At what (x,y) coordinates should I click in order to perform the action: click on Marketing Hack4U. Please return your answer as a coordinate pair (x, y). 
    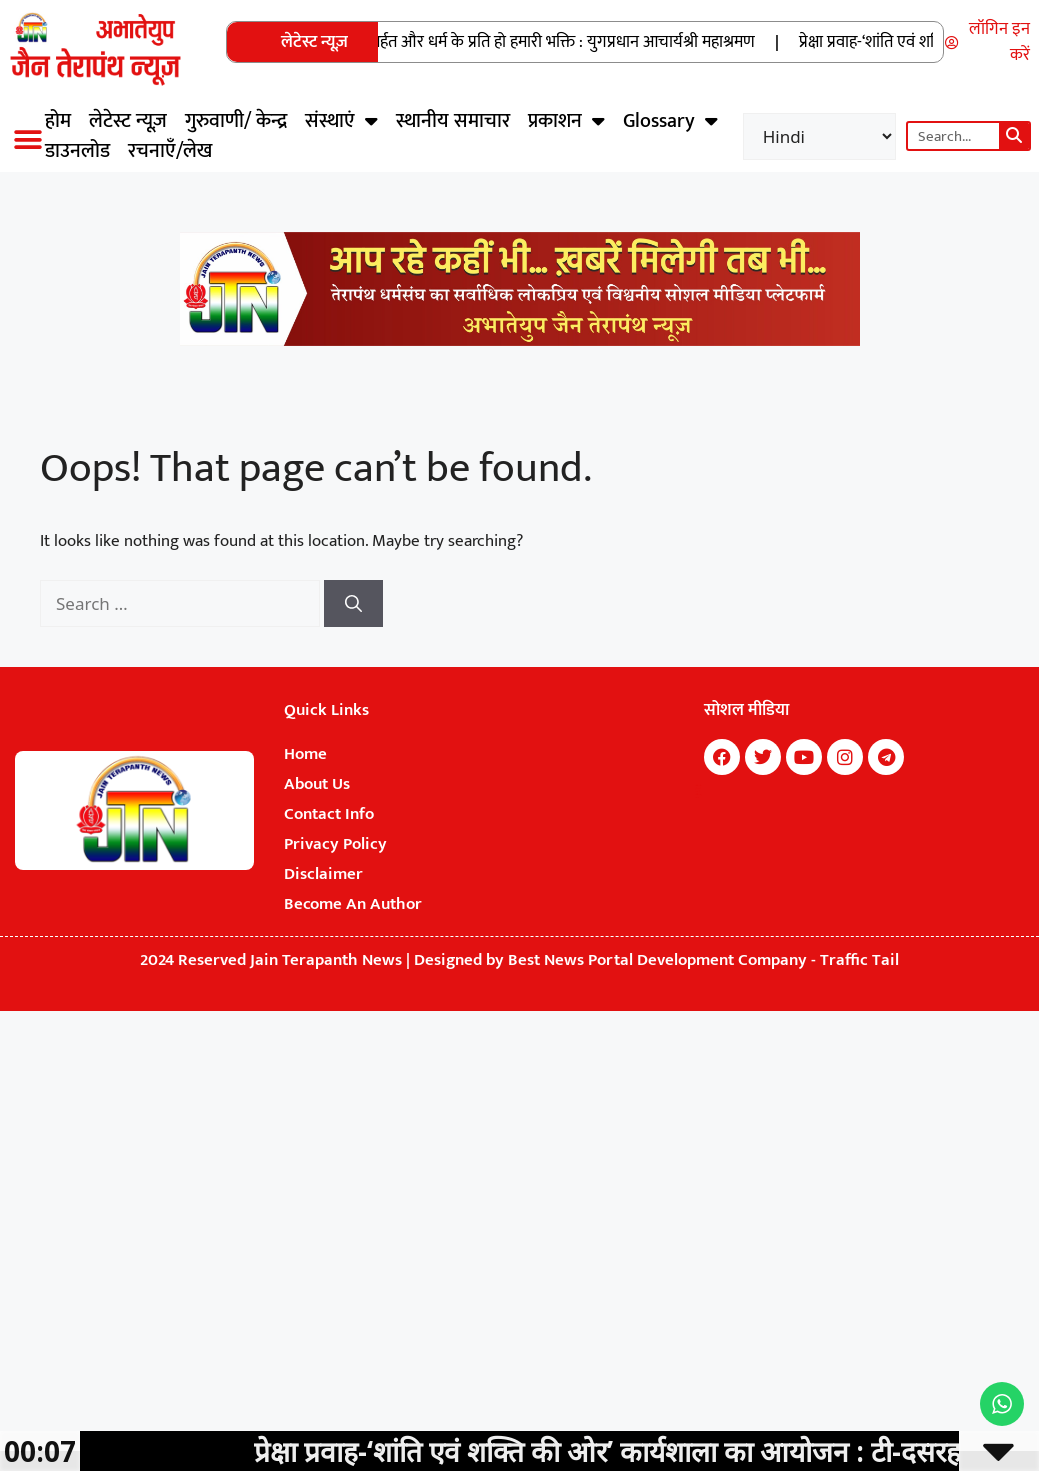
    Looking at the image, I should click on (698, 786).